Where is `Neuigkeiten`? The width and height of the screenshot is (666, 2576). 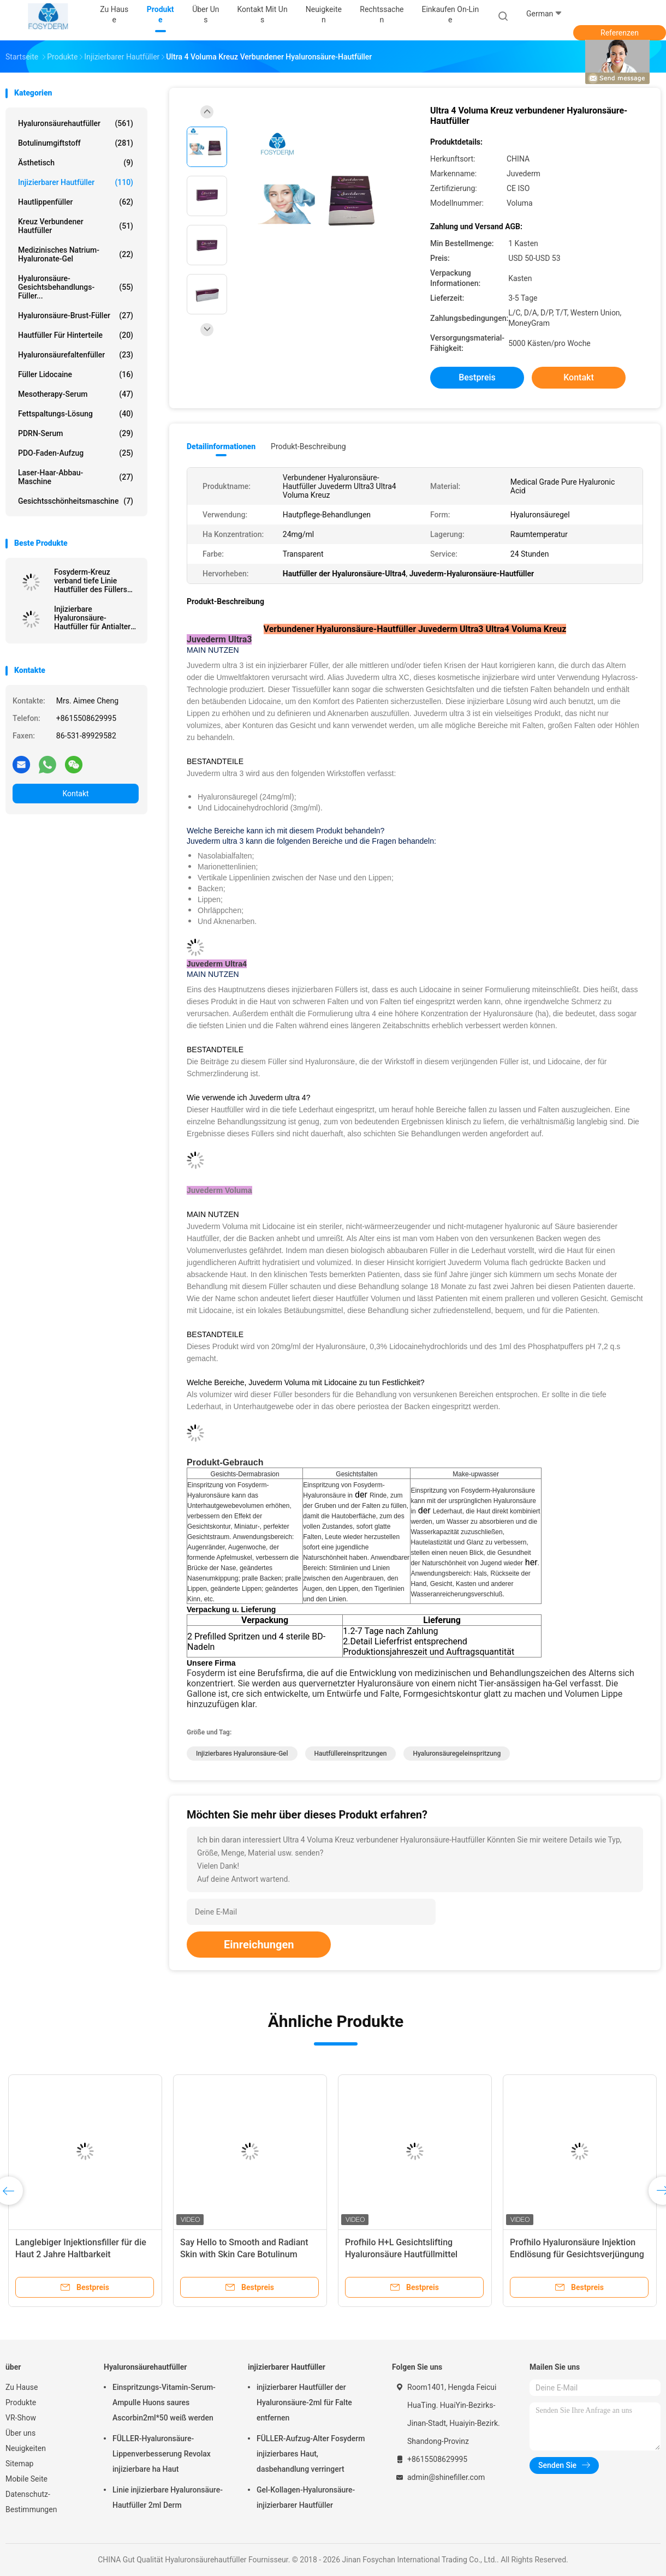 Neuigkeiten is located at coordinates (25, 2448).